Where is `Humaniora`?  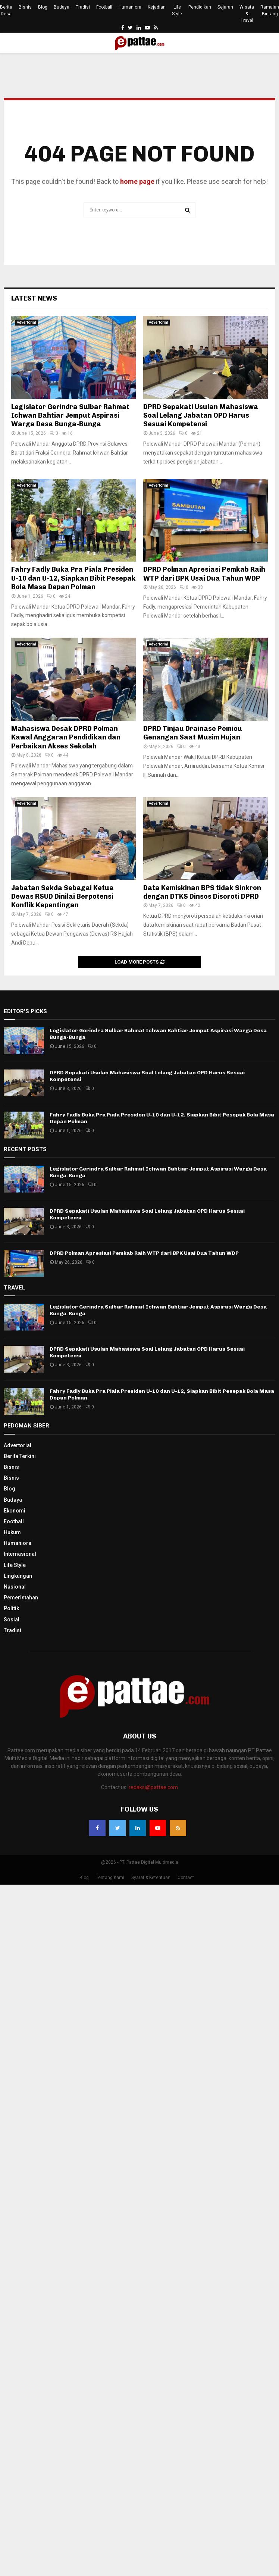
Humaniora is located at coordinates (130, 7).